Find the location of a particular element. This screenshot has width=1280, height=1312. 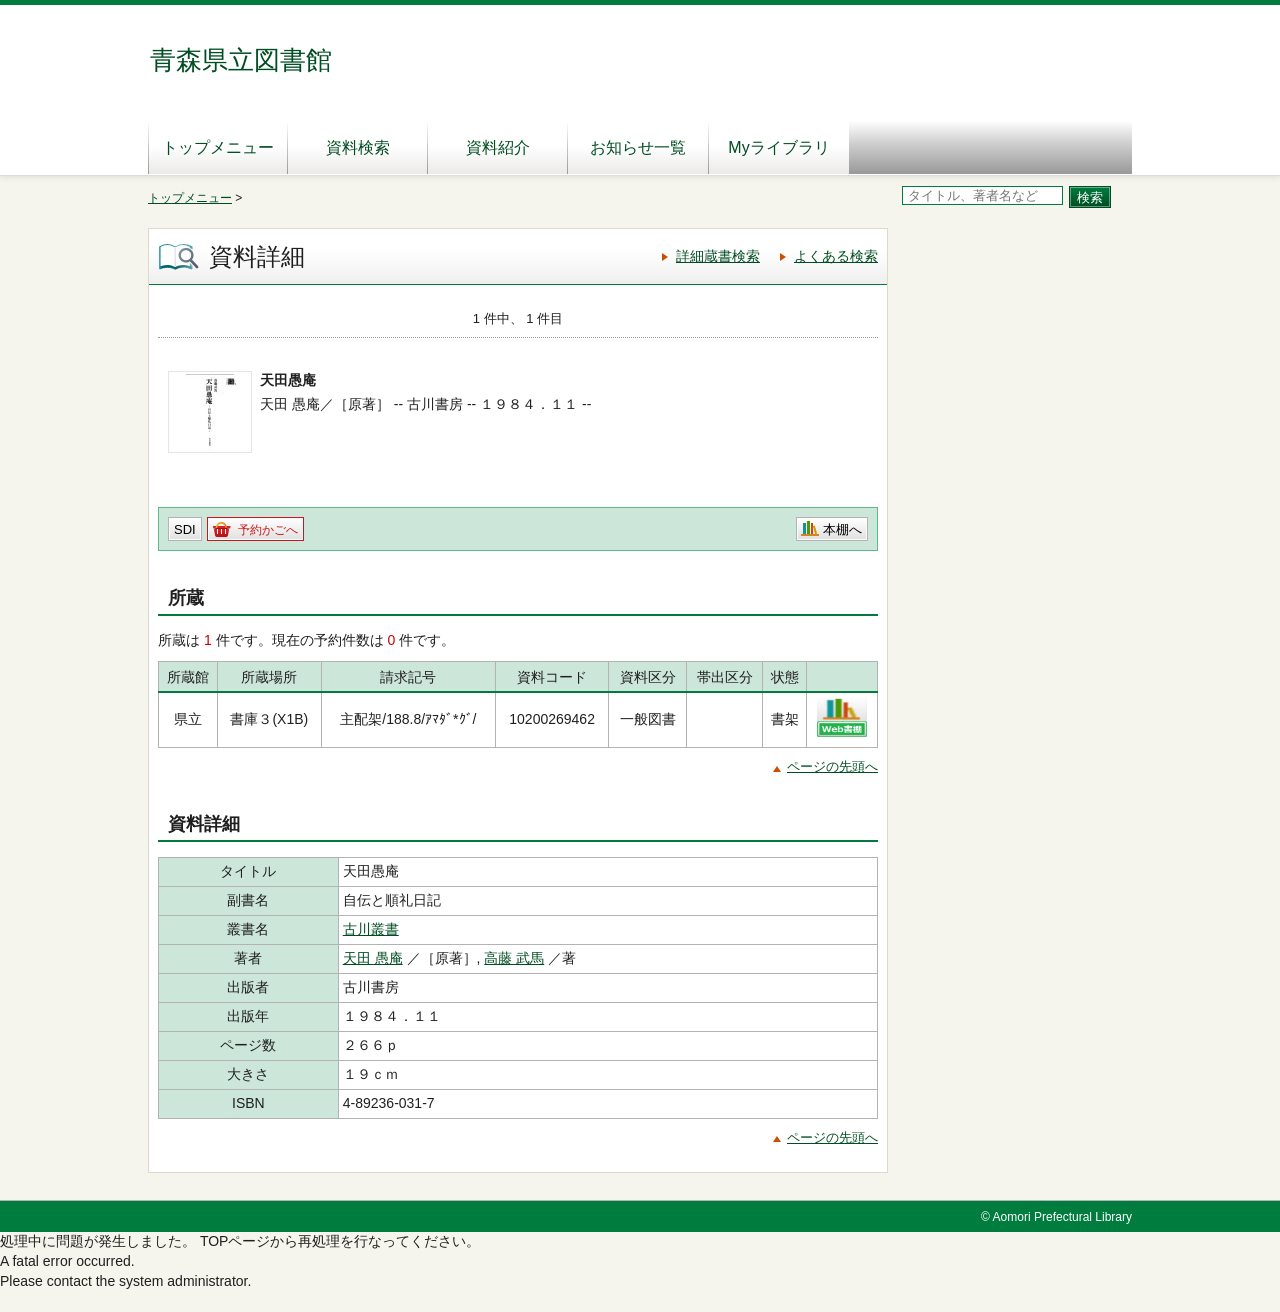

資料検索 is located at coordinates (358, 147).